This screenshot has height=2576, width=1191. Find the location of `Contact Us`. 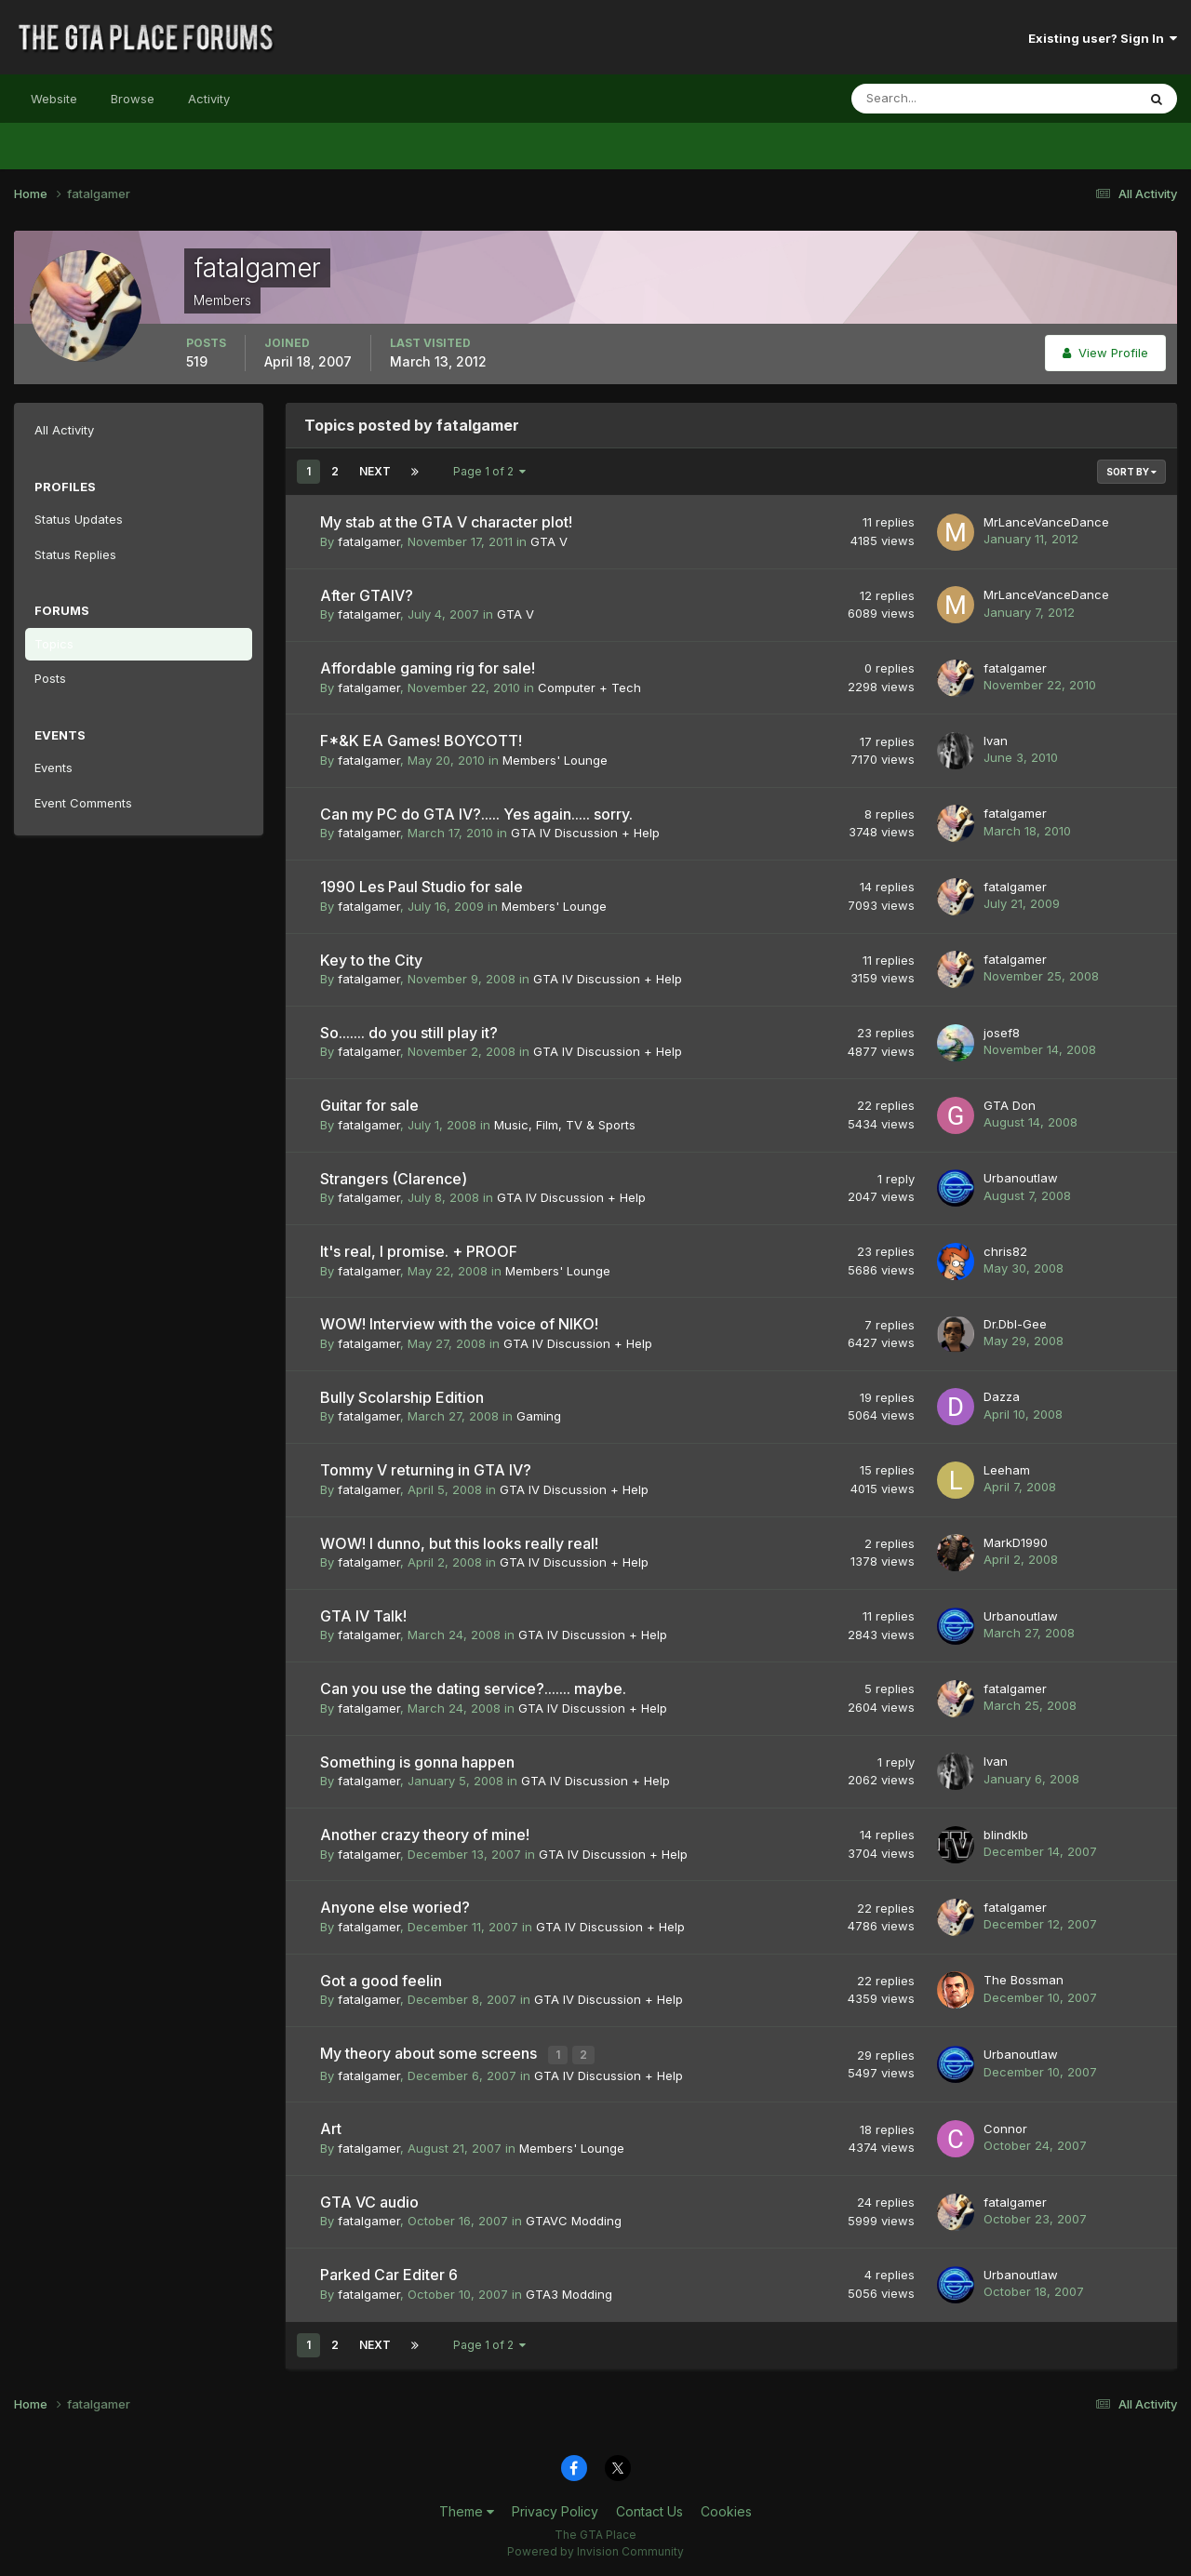

Contact Us is located at coordinates (649, 2509).